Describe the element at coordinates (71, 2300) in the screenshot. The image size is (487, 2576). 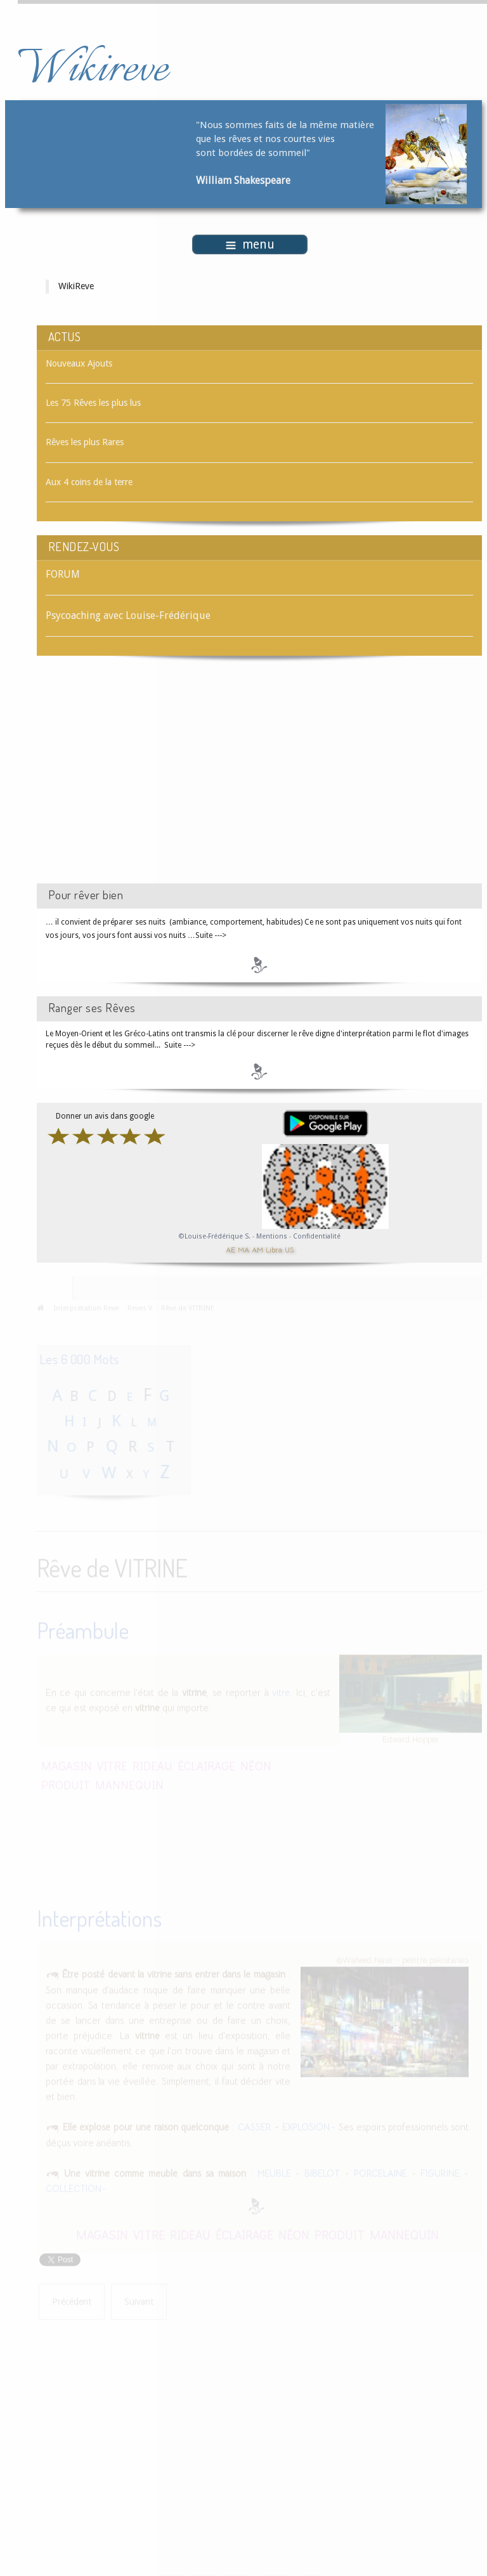
I see `[Article précédent : Rêve de VITRE]` at that location.